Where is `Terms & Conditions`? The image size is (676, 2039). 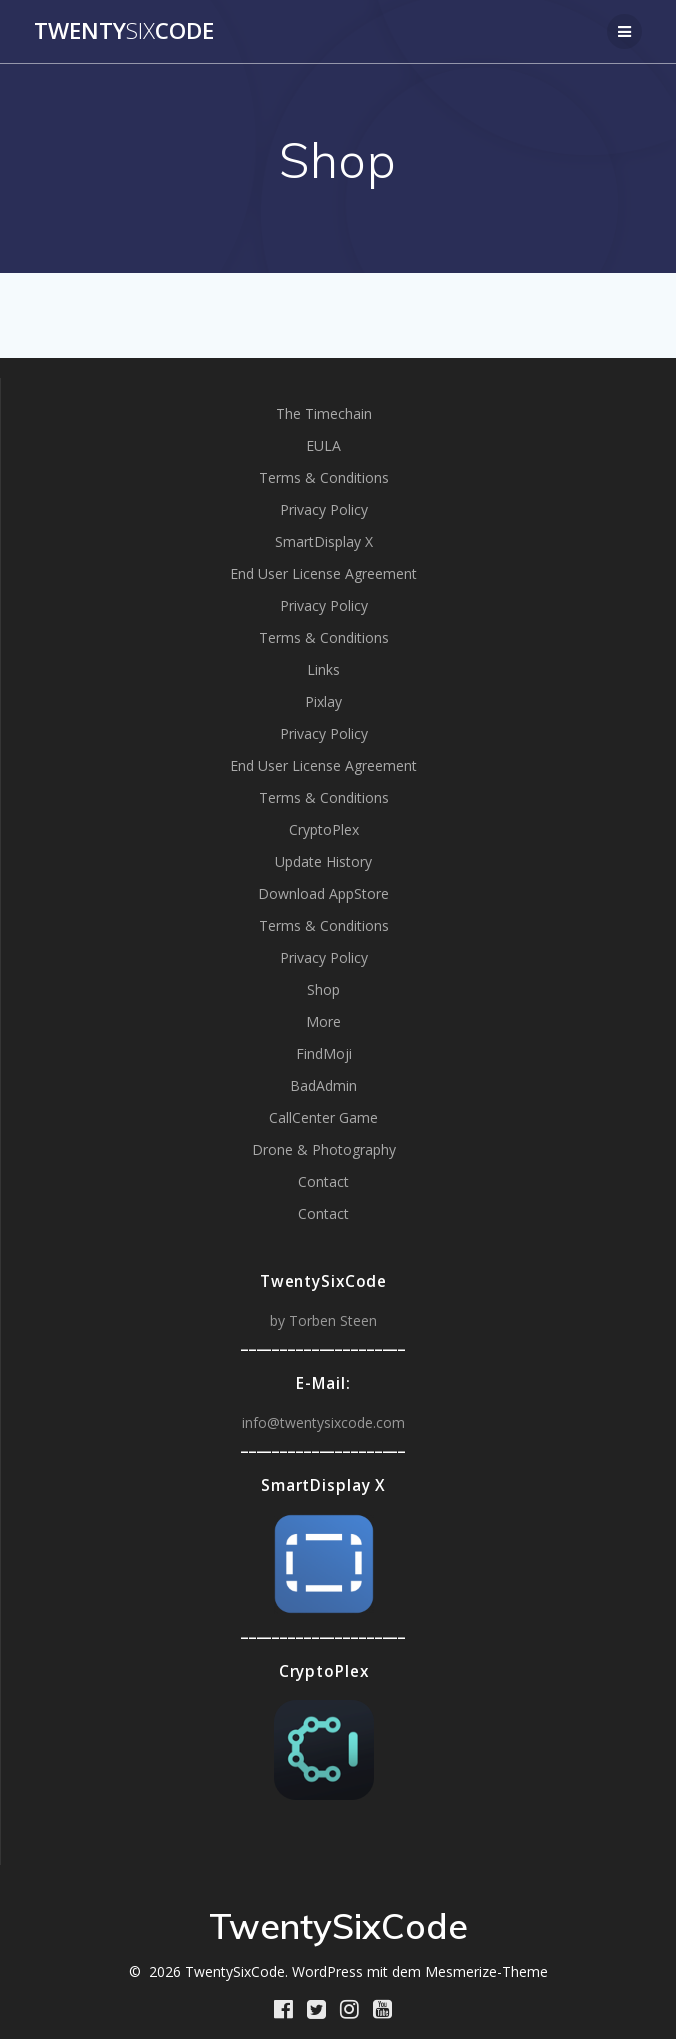
Terms & Conditions is located at coordinates (324, 477).